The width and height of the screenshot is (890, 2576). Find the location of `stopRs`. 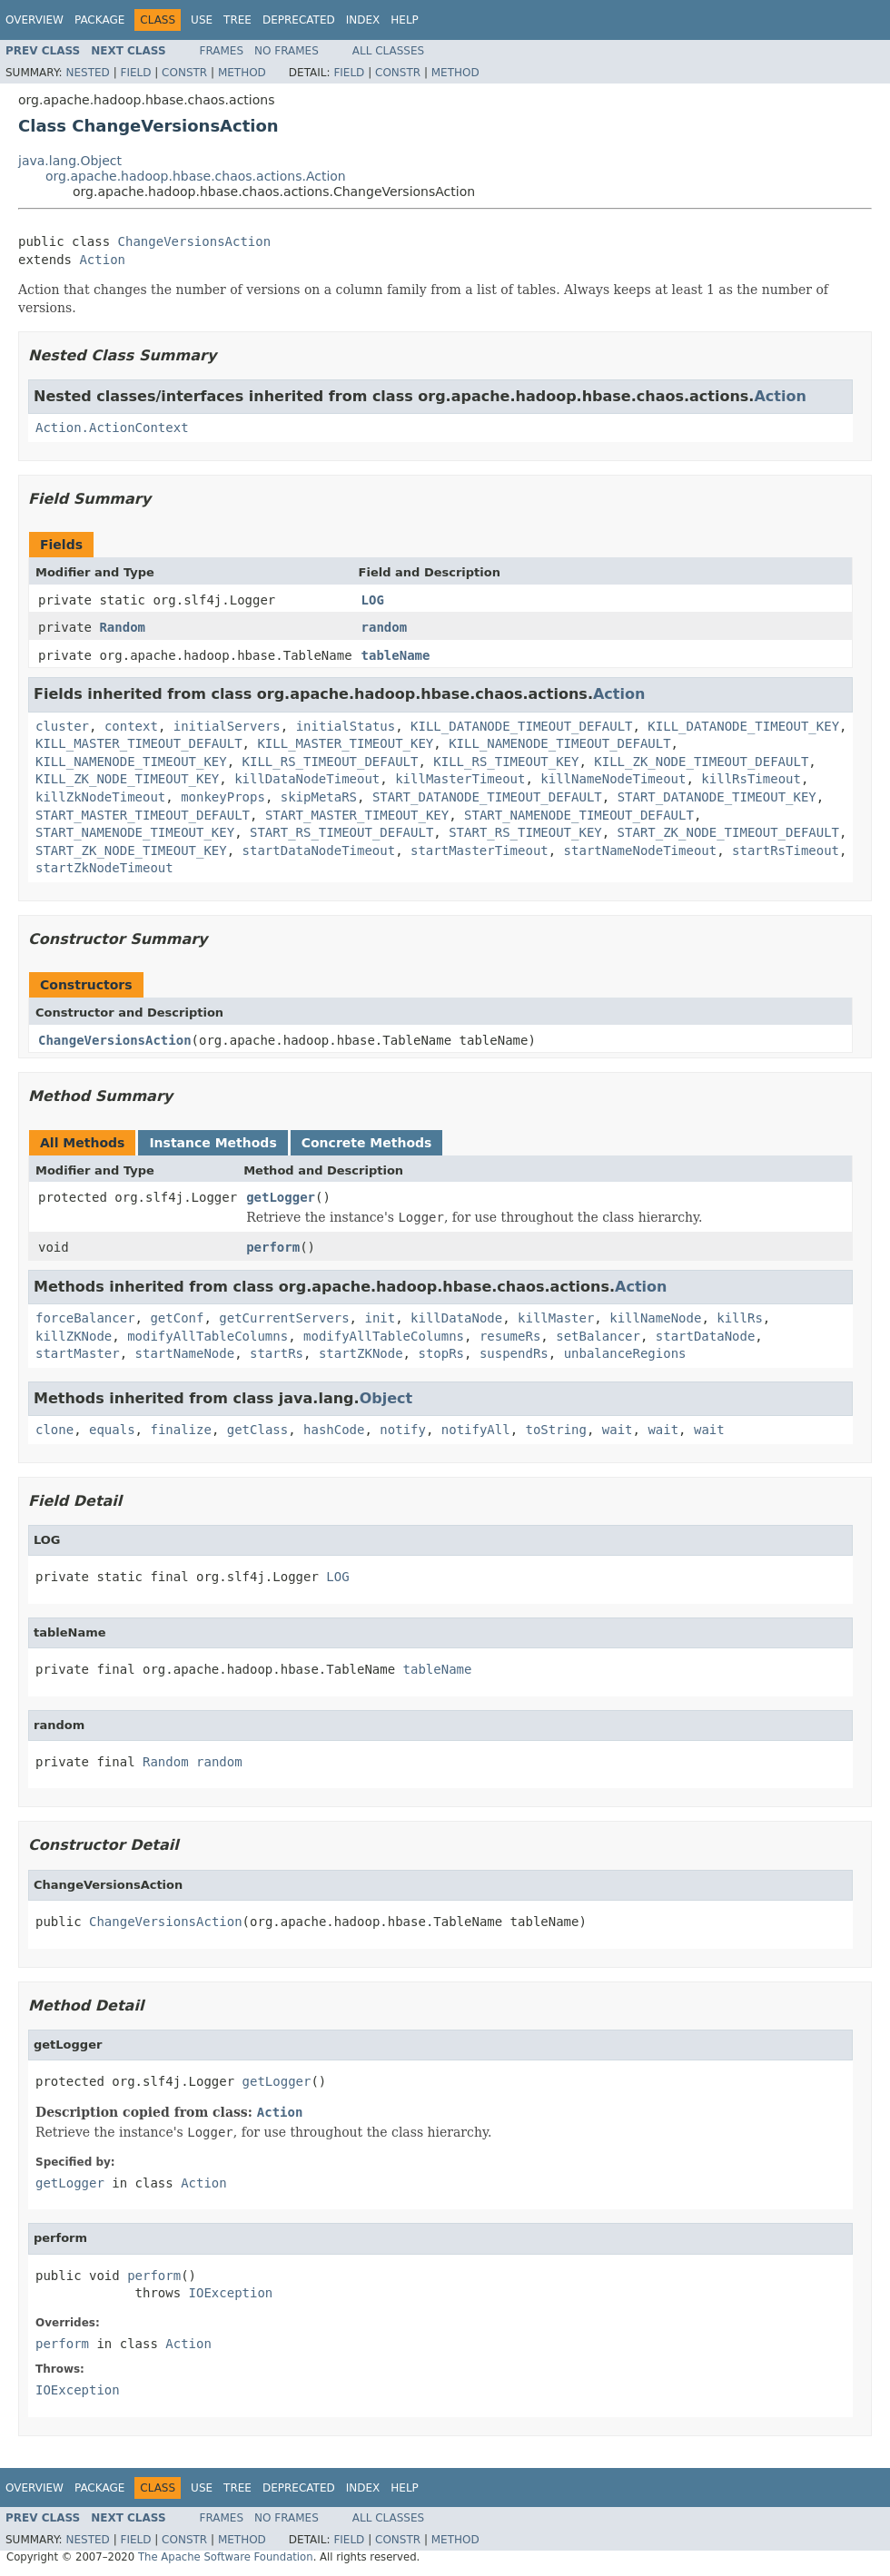

stopRs is located at coordinates (441, 1353).